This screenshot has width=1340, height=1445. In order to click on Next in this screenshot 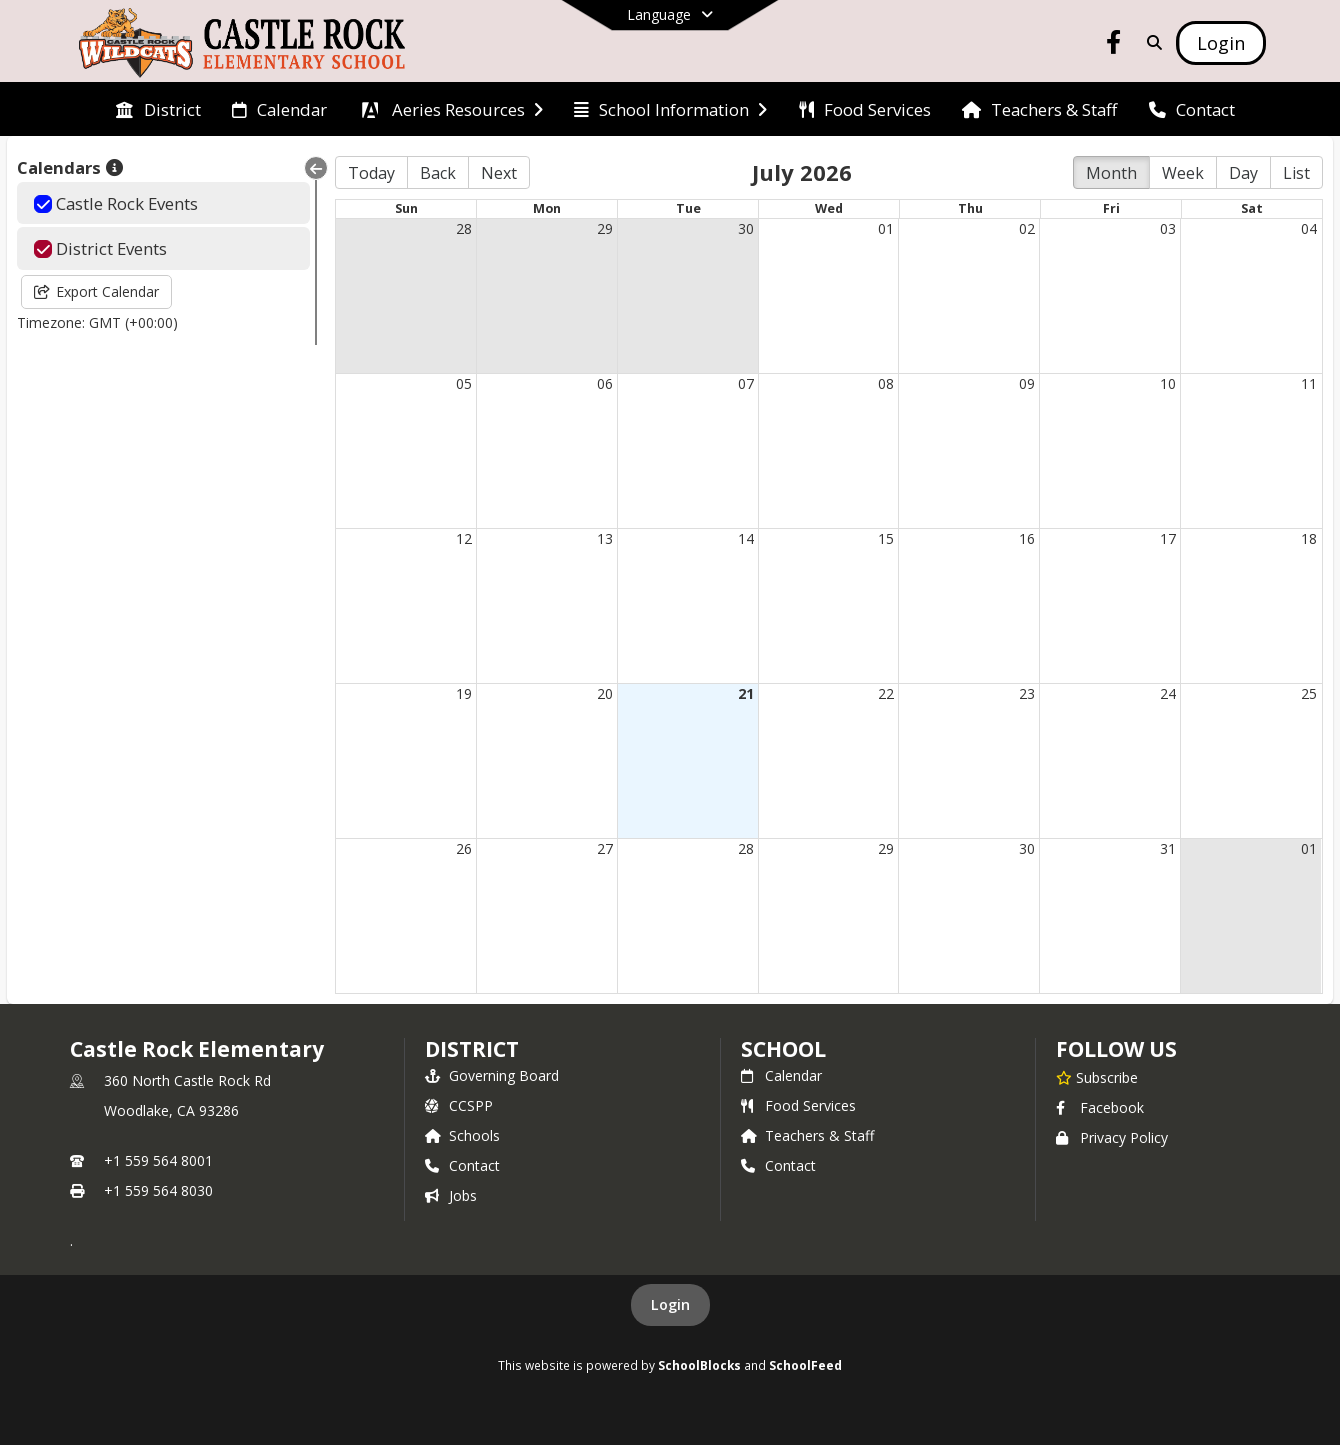, I will do `click(499, 173)`.